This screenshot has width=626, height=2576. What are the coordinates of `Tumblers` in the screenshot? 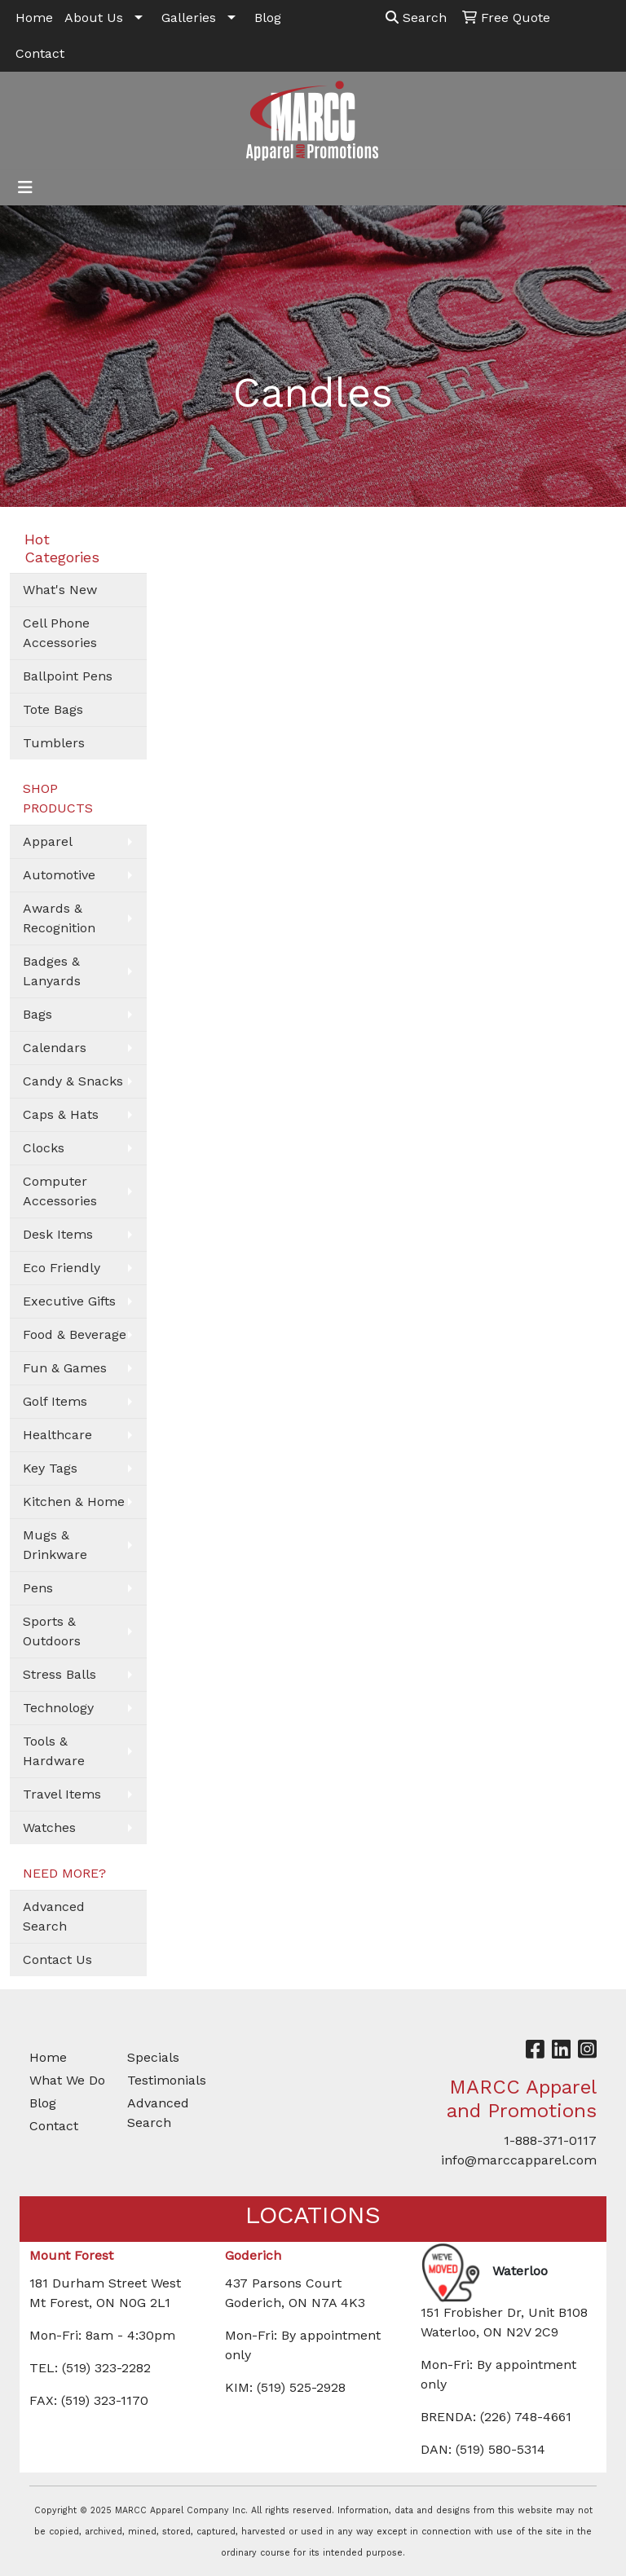 It's located at (54, 743).